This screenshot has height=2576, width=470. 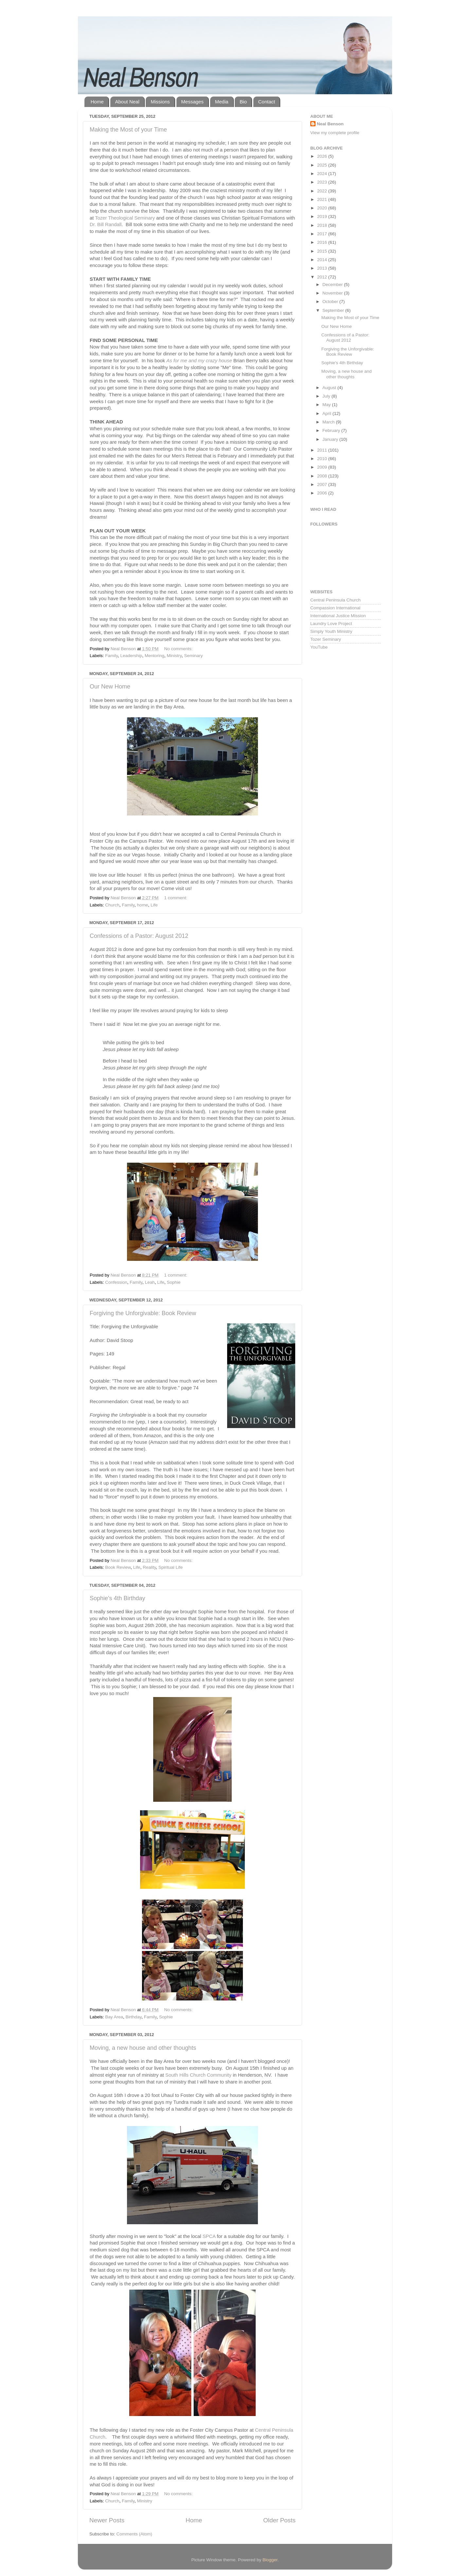 I want to click on Bay Area, so click(x=114, y=2016).